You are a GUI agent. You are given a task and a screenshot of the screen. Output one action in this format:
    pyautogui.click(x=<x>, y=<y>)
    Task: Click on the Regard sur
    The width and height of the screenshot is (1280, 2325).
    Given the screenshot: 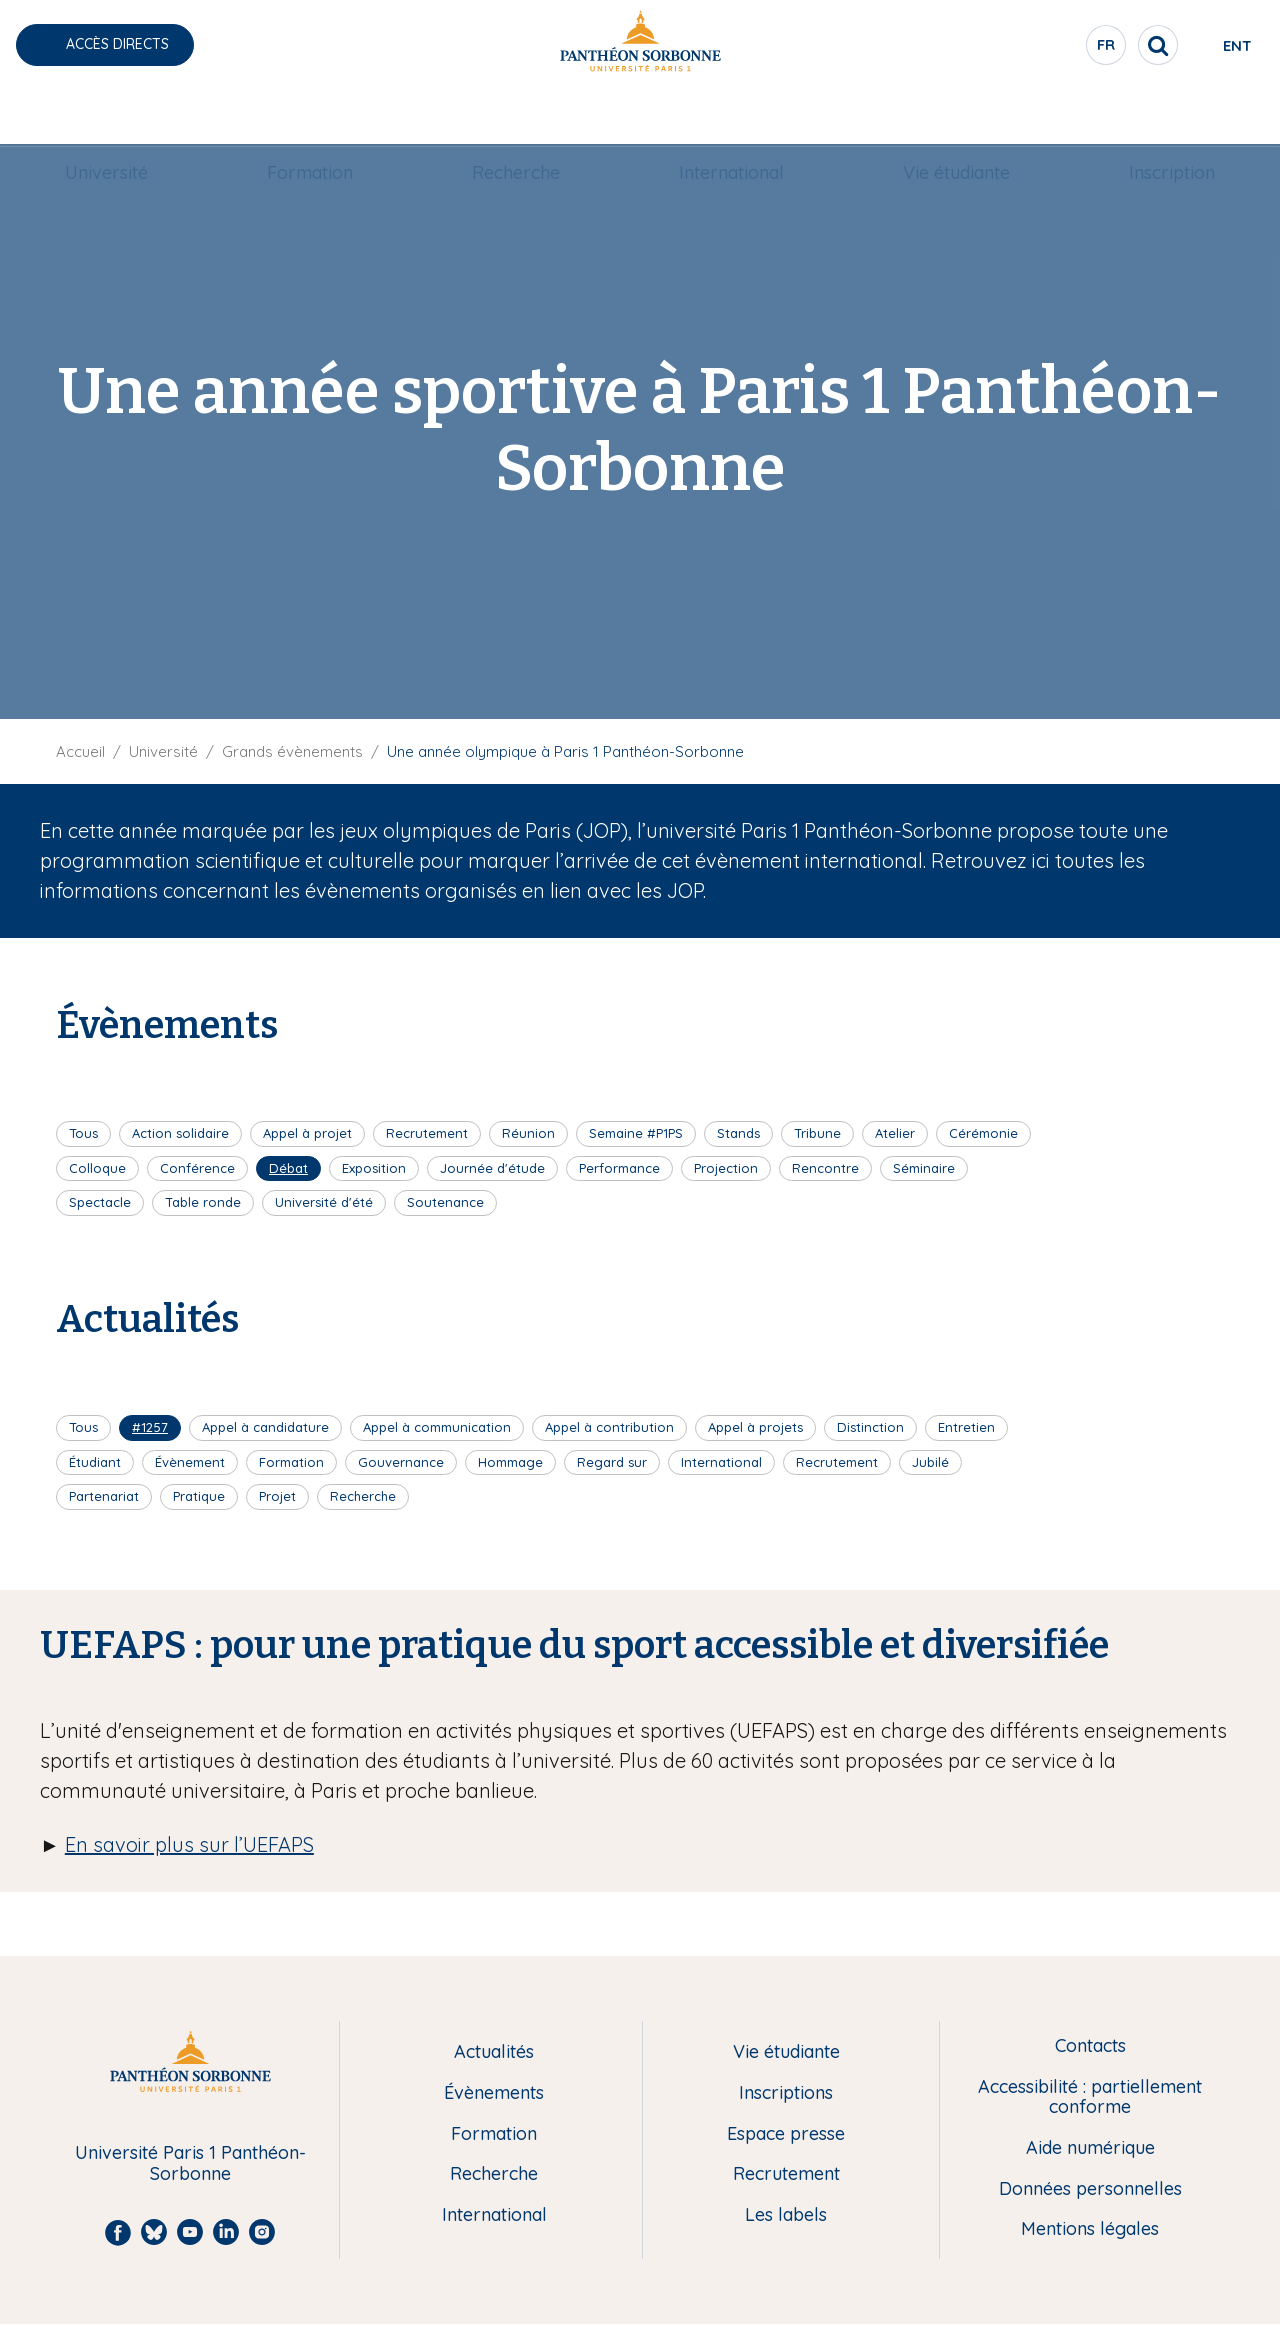 What is the action you would take?
    pyautogui.click(x=612, y=1462)
    